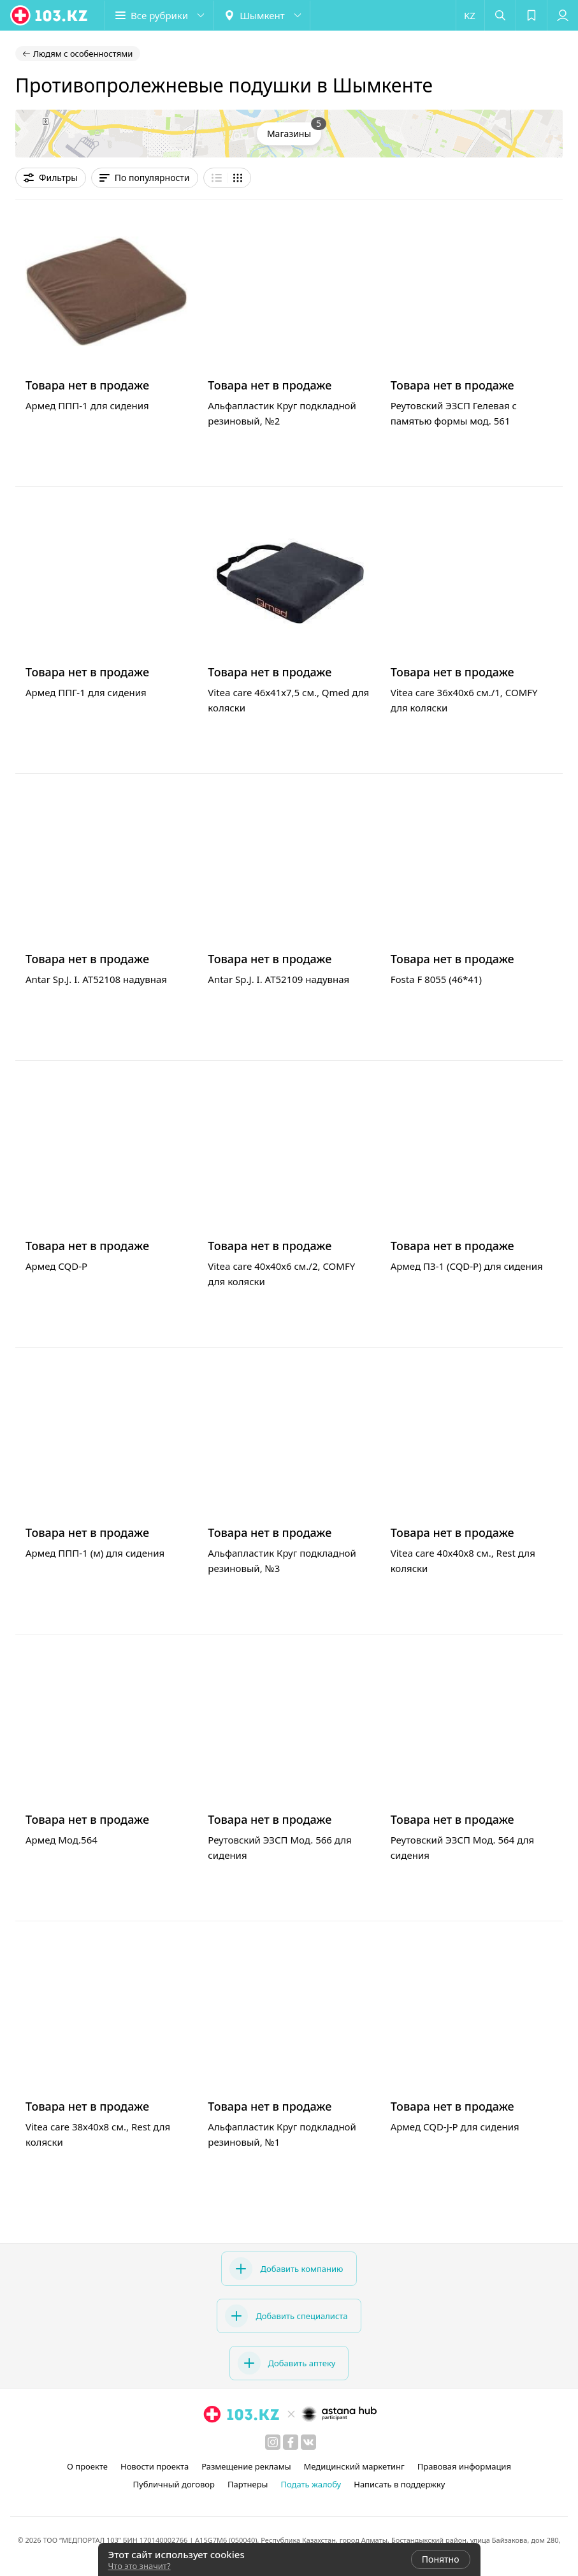 This screenshot has height=2576, width=578. Describe the element at coordinates (154, 2466) in the screenshot. I see `Новости проекта` at that location.